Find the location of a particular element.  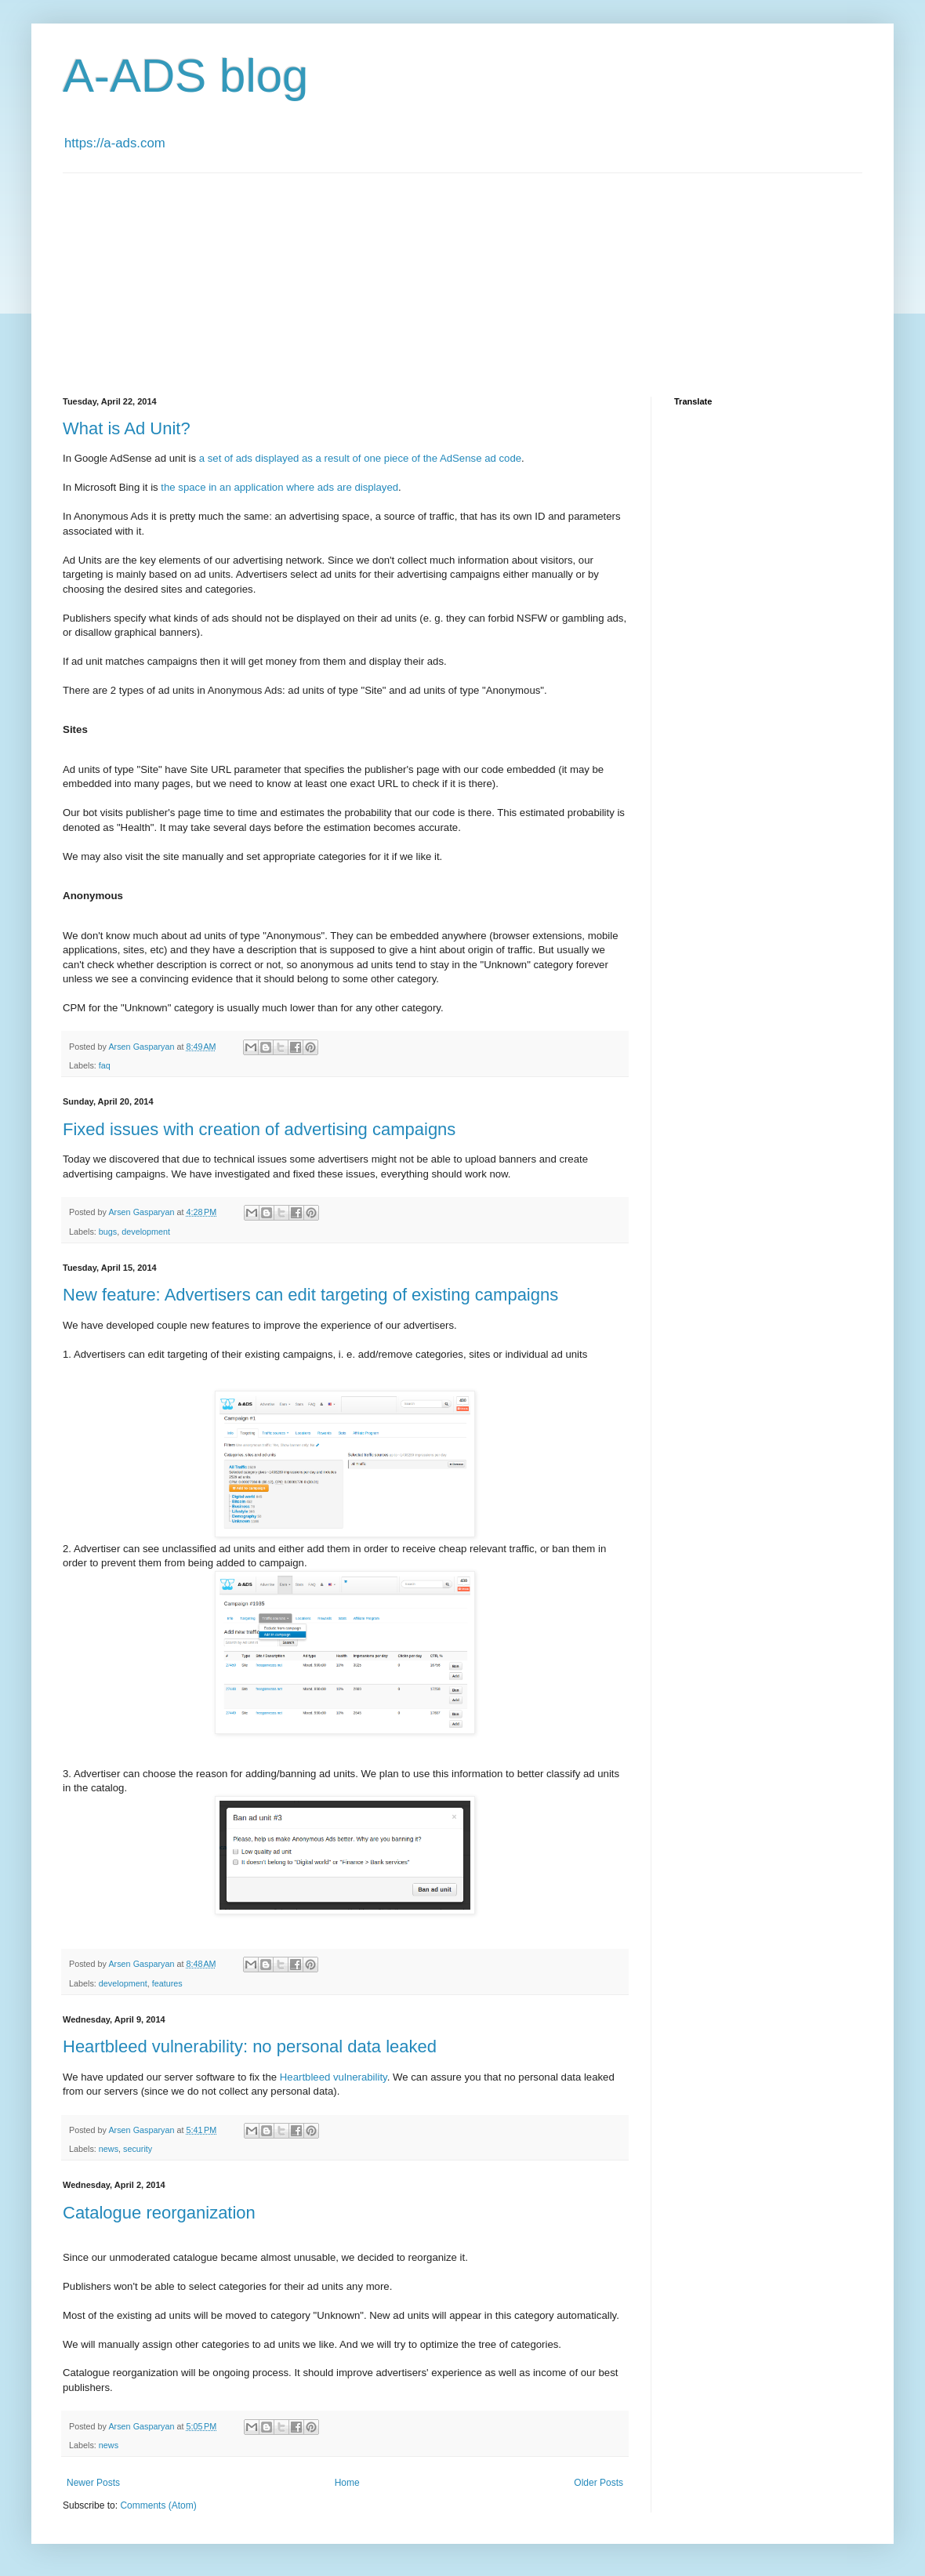

Comments (Atom) is located at coordinates (158, 2505).